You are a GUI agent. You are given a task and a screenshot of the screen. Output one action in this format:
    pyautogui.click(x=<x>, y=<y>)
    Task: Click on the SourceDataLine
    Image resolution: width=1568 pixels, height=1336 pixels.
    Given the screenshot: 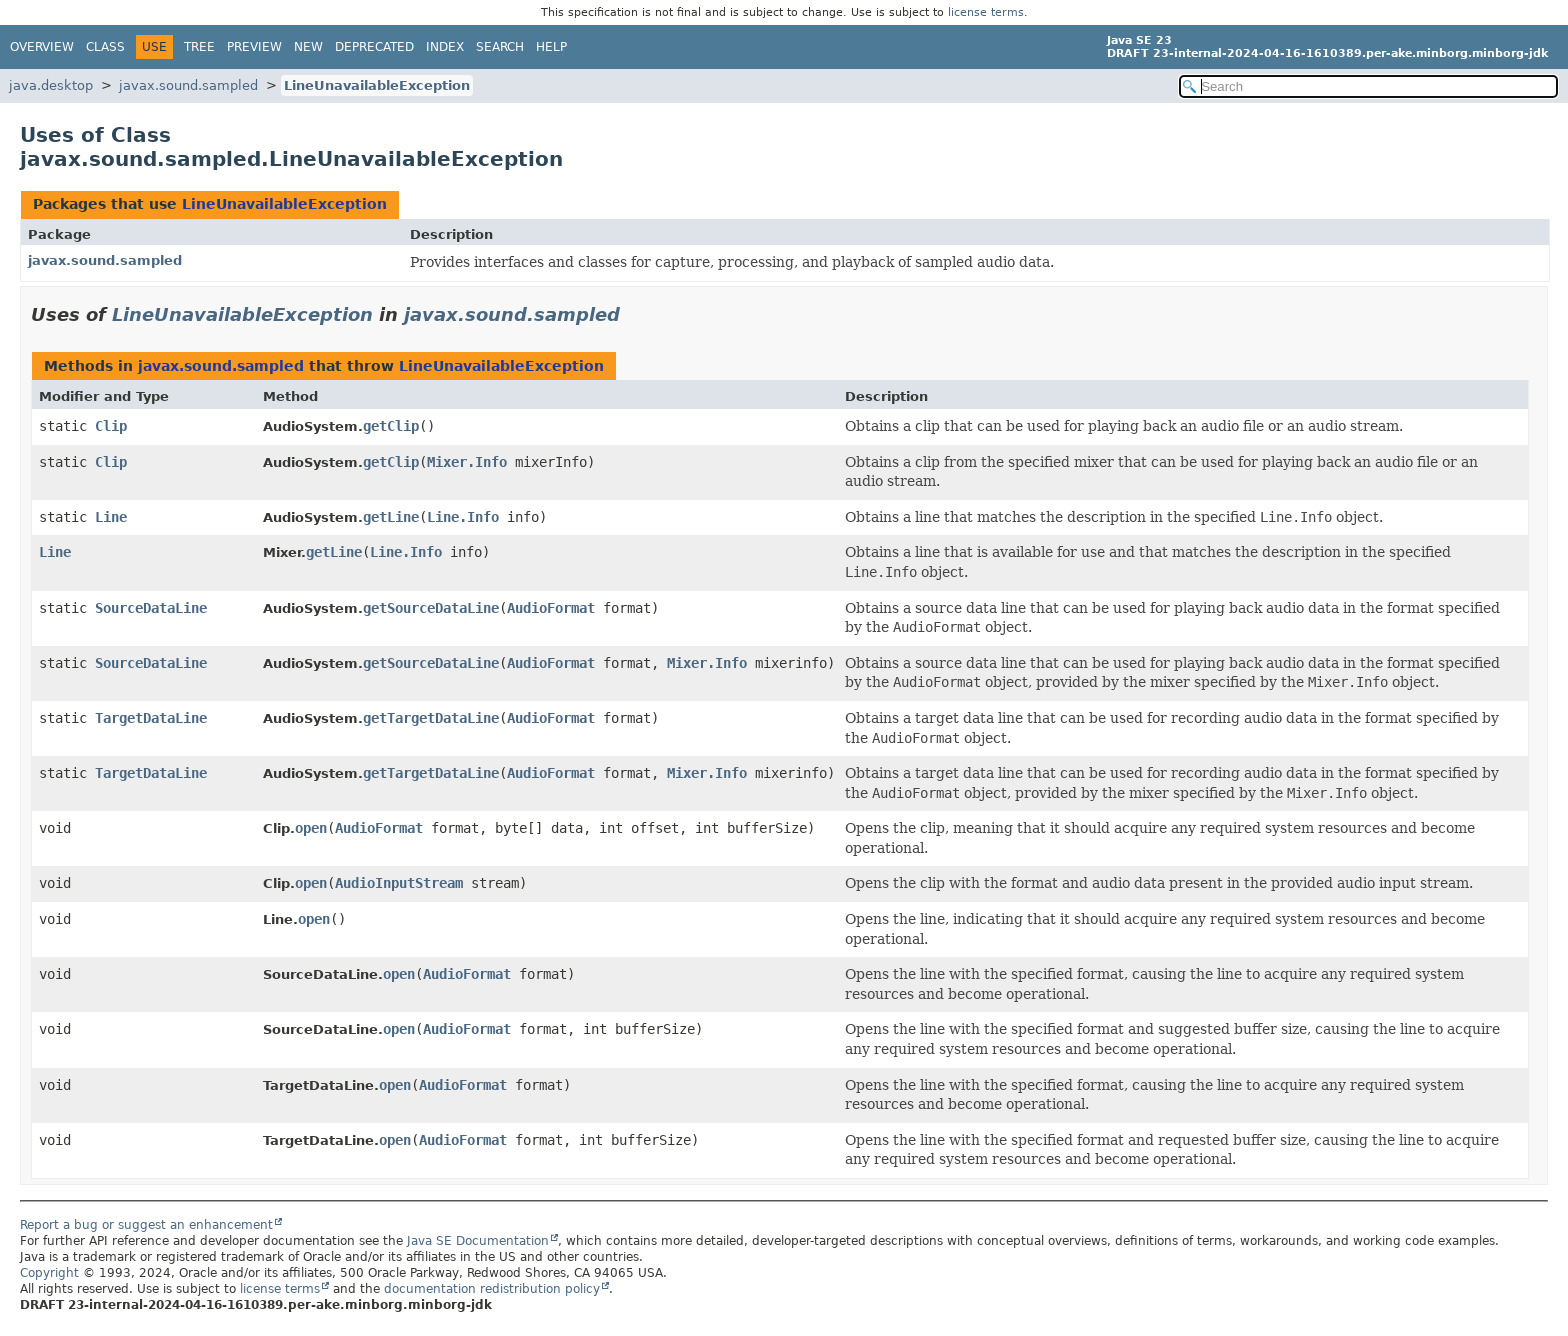 What is the action you would take?
    pyautogui.click(x=151, y=608)
    